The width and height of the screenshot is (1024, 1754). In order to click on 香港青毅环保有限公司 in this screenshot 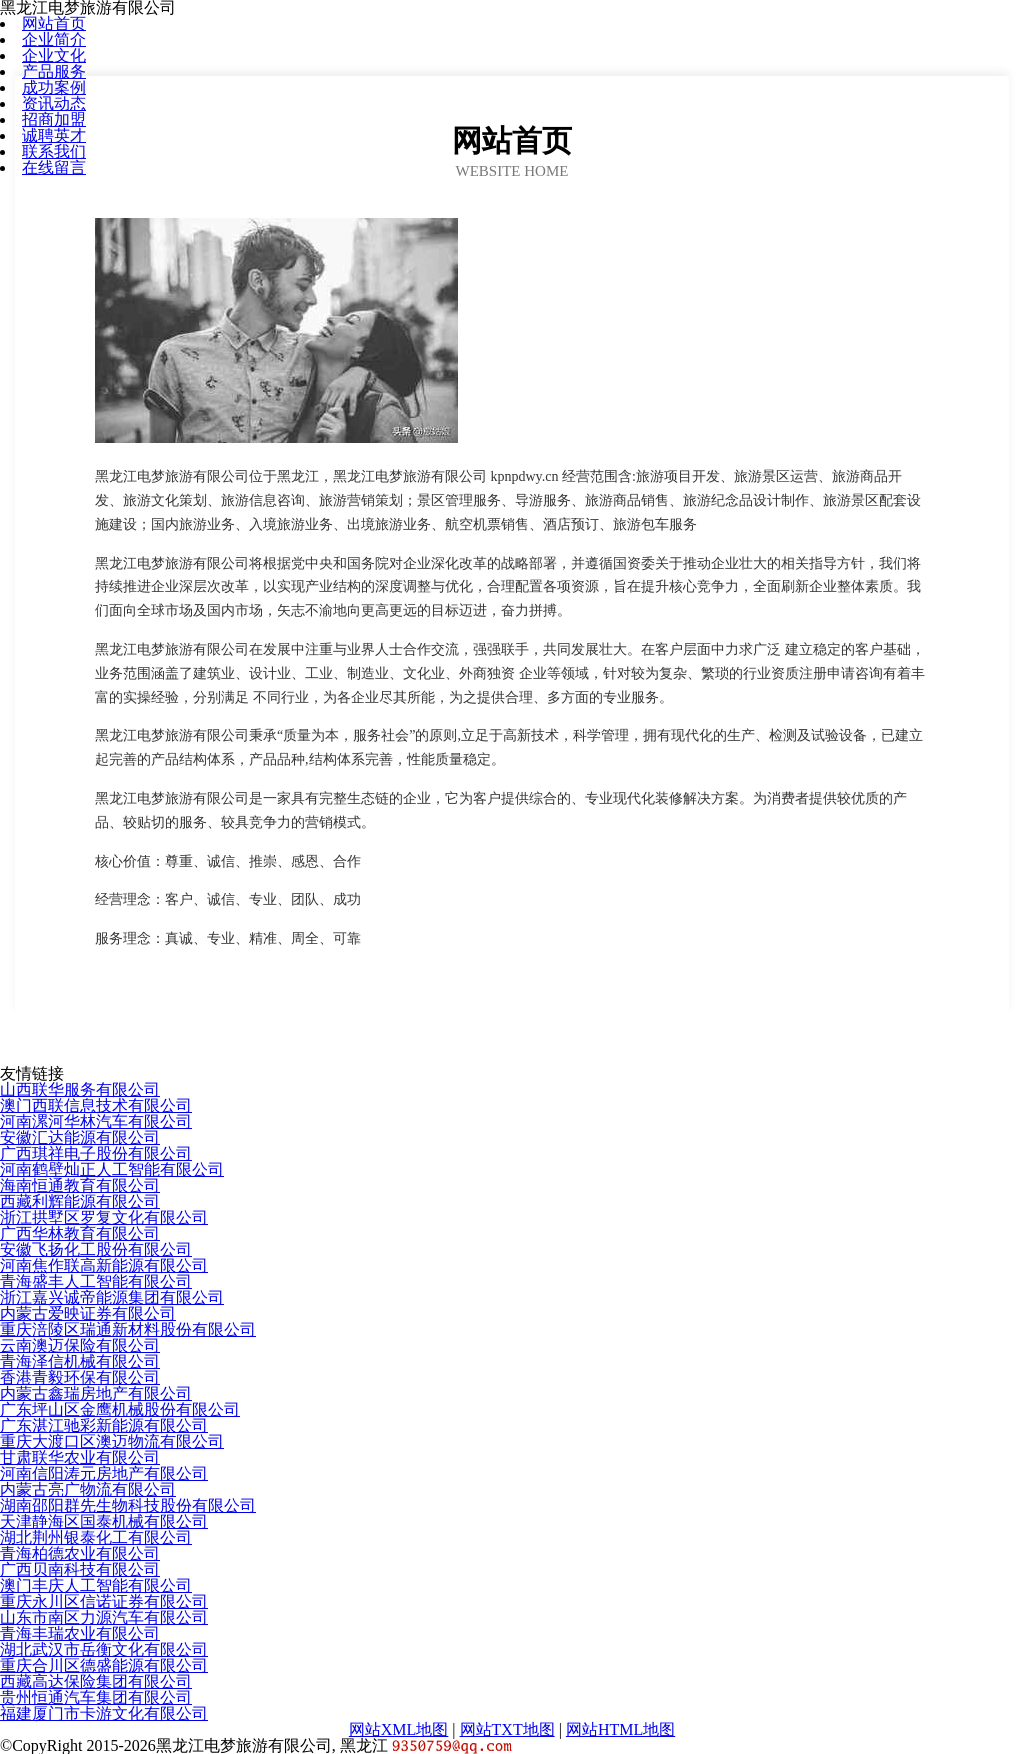, I will do `click(80, 1377)`.